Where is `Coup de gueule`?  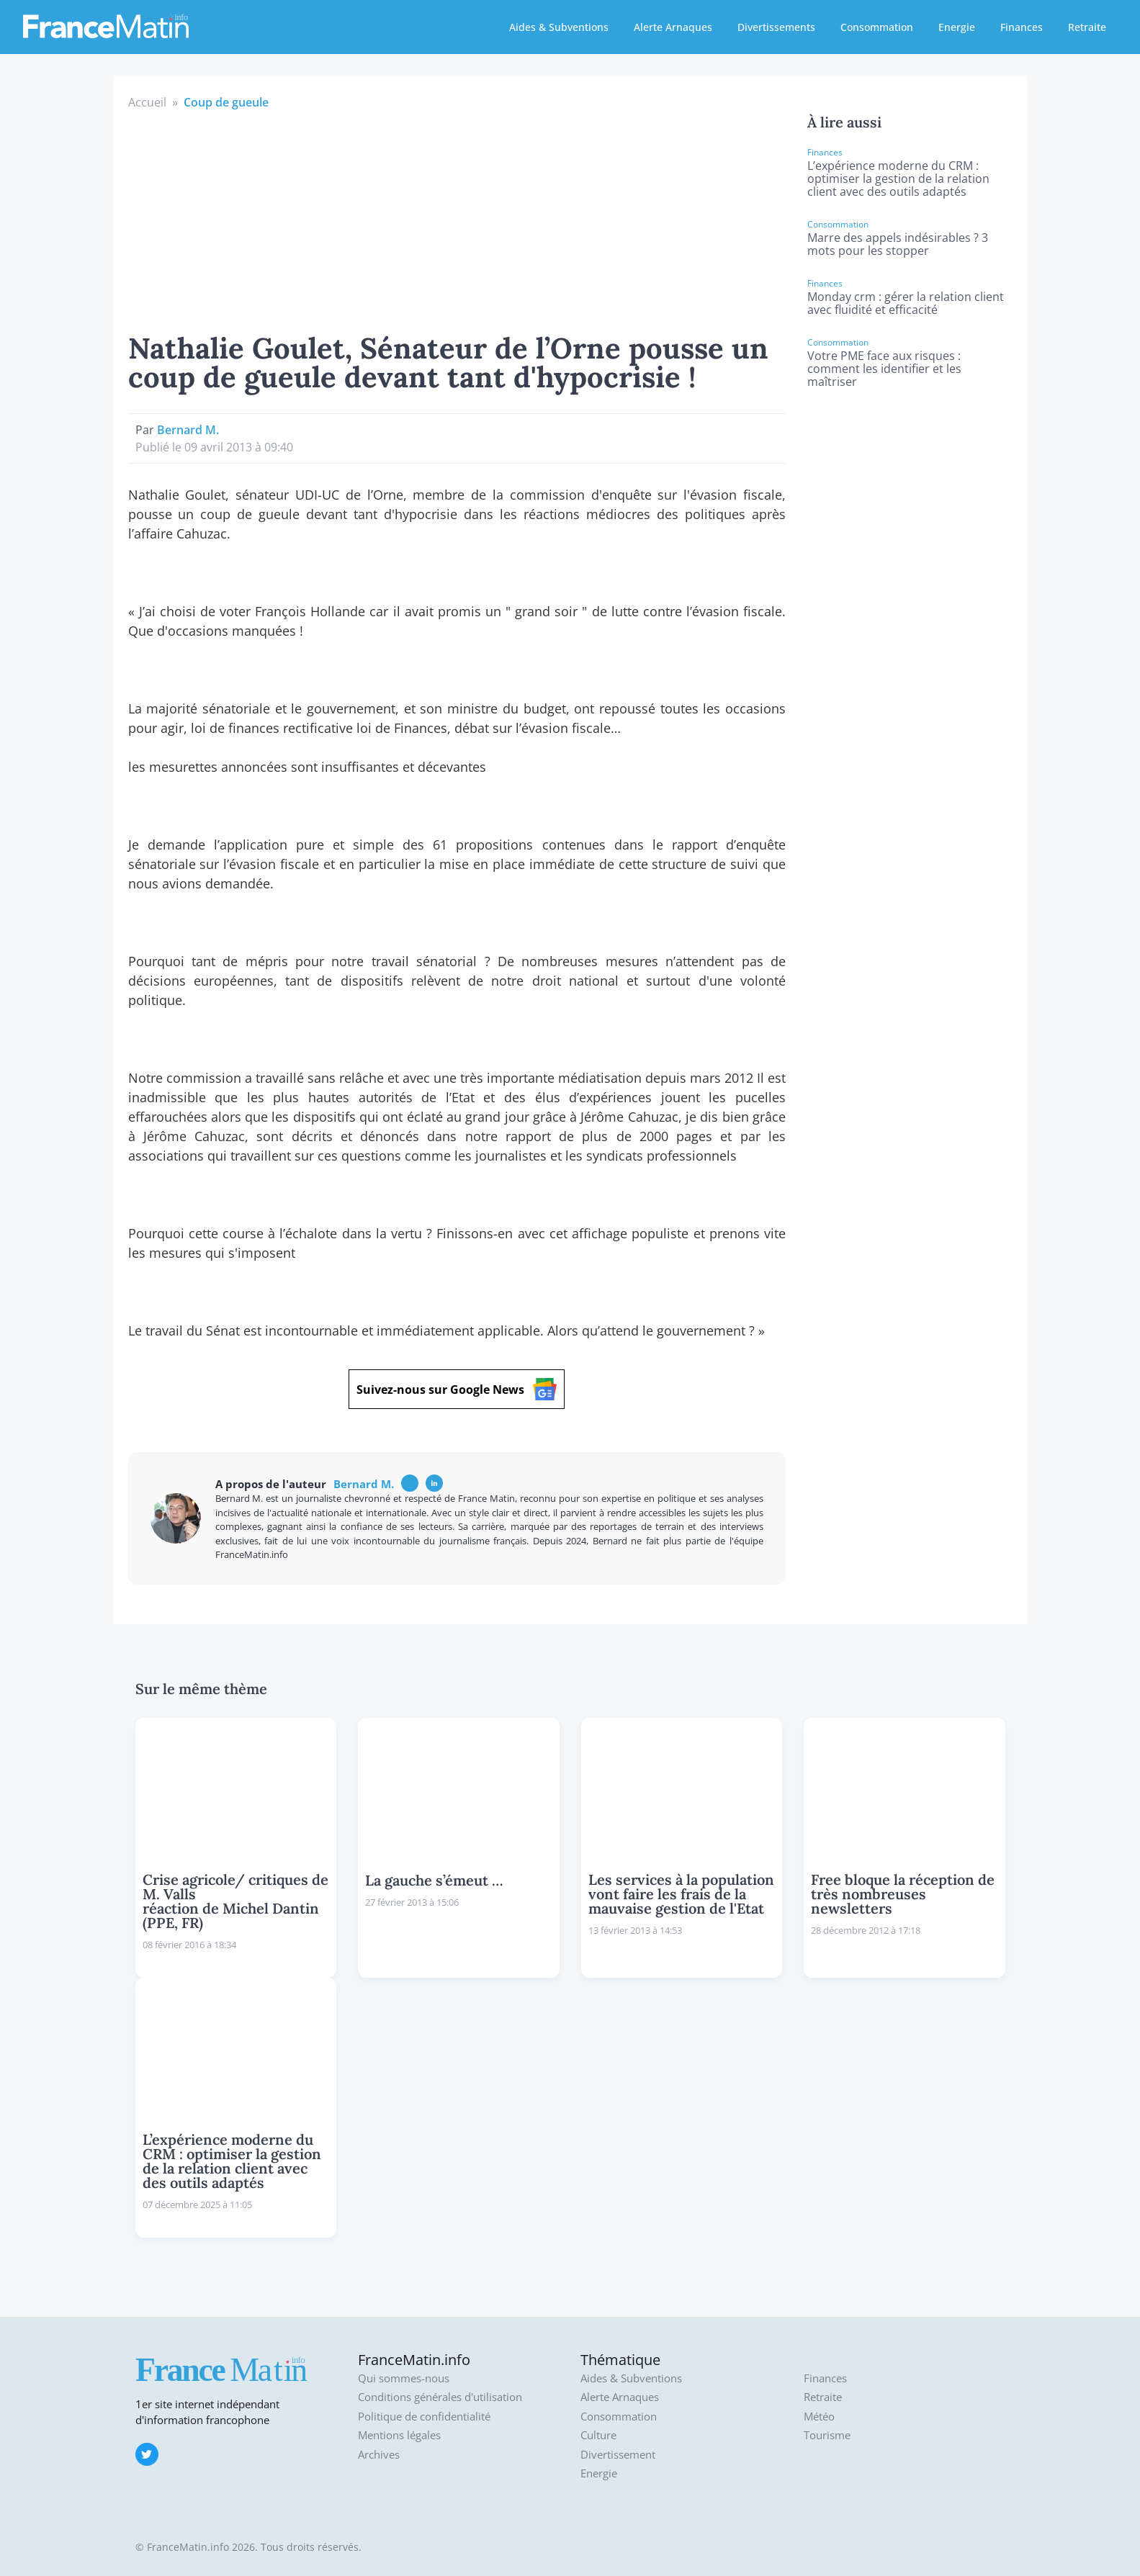 Coup de gueule is located at coordinates (226, 102).